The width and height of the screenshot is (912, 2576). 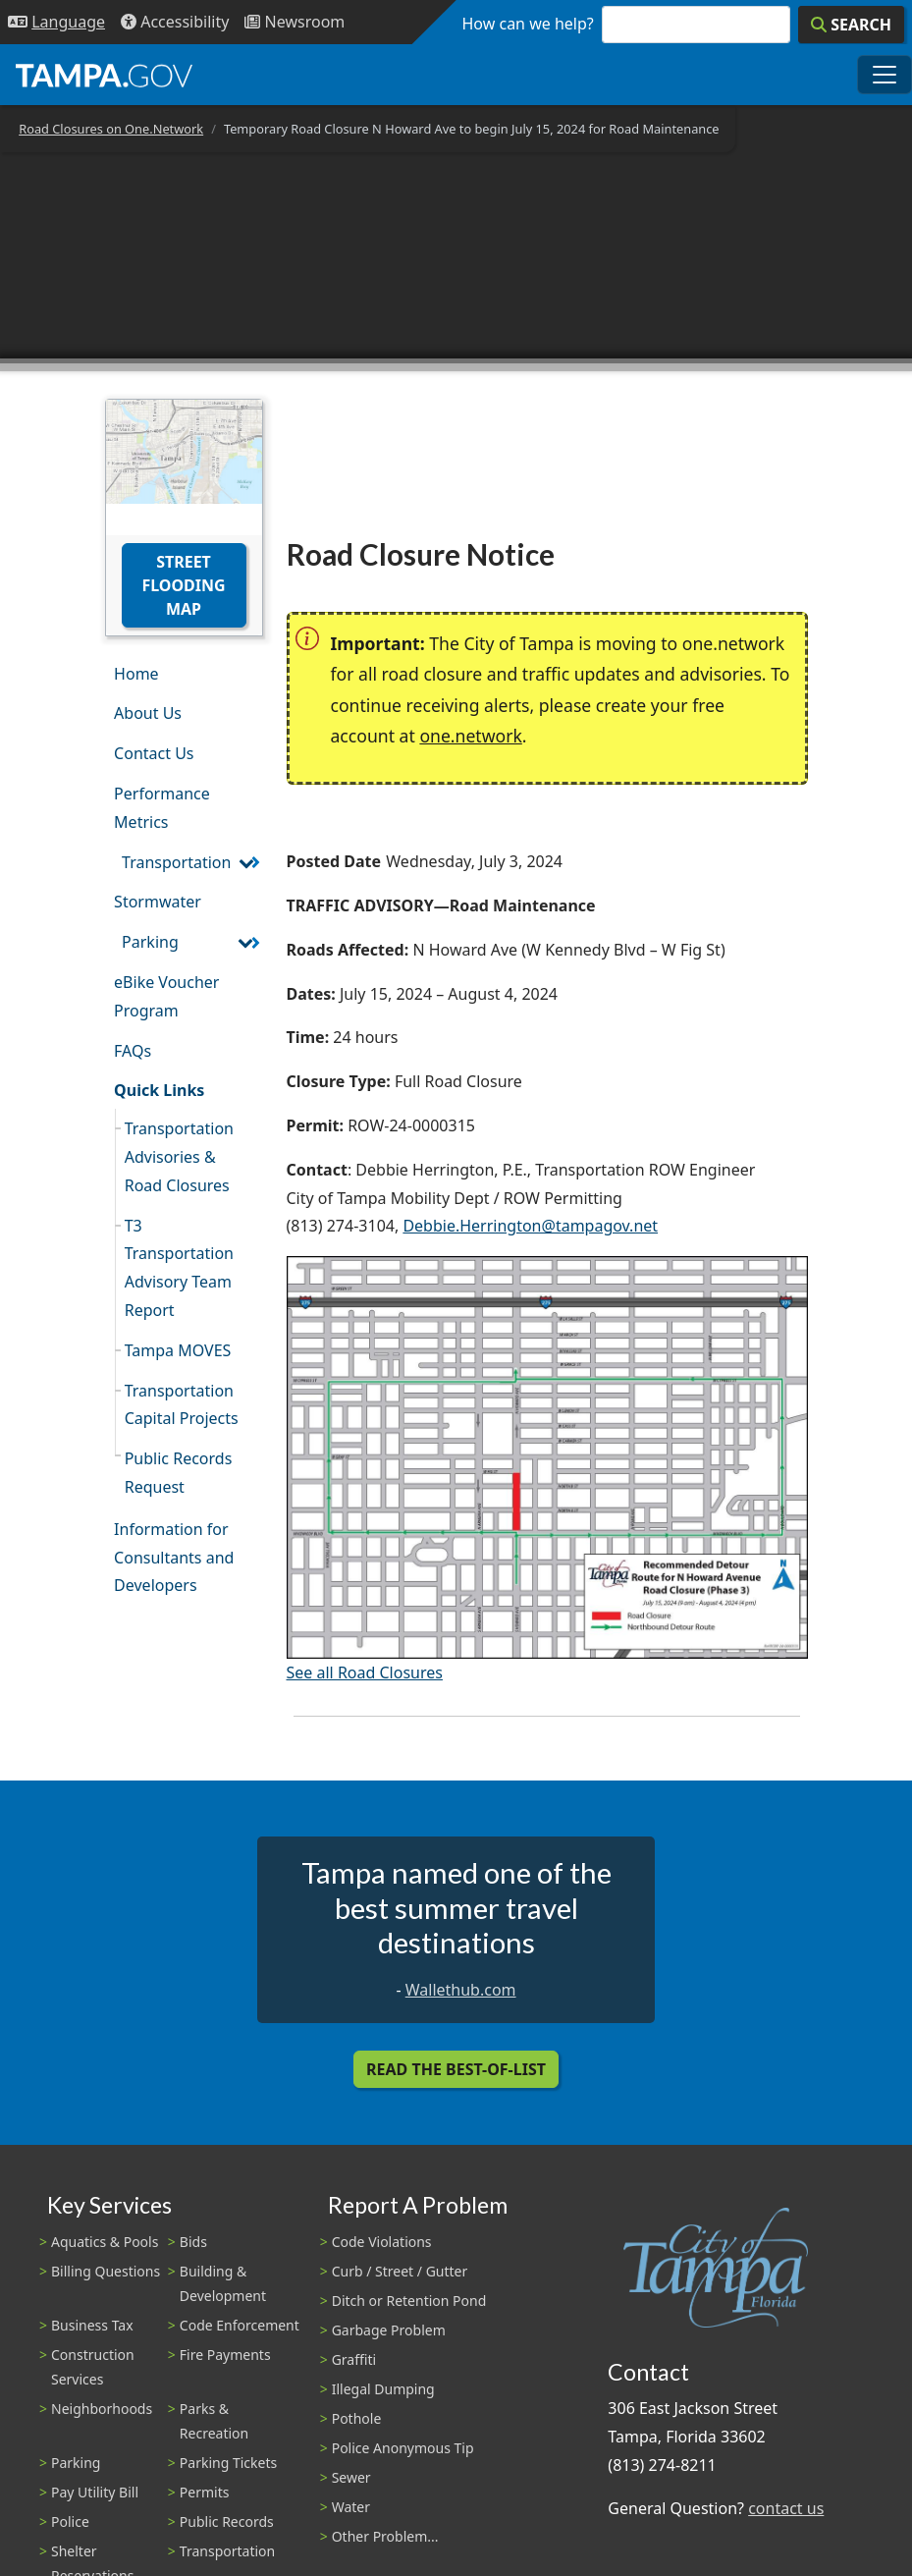 I want to click on How can we help?, so click(x=528, y=23).